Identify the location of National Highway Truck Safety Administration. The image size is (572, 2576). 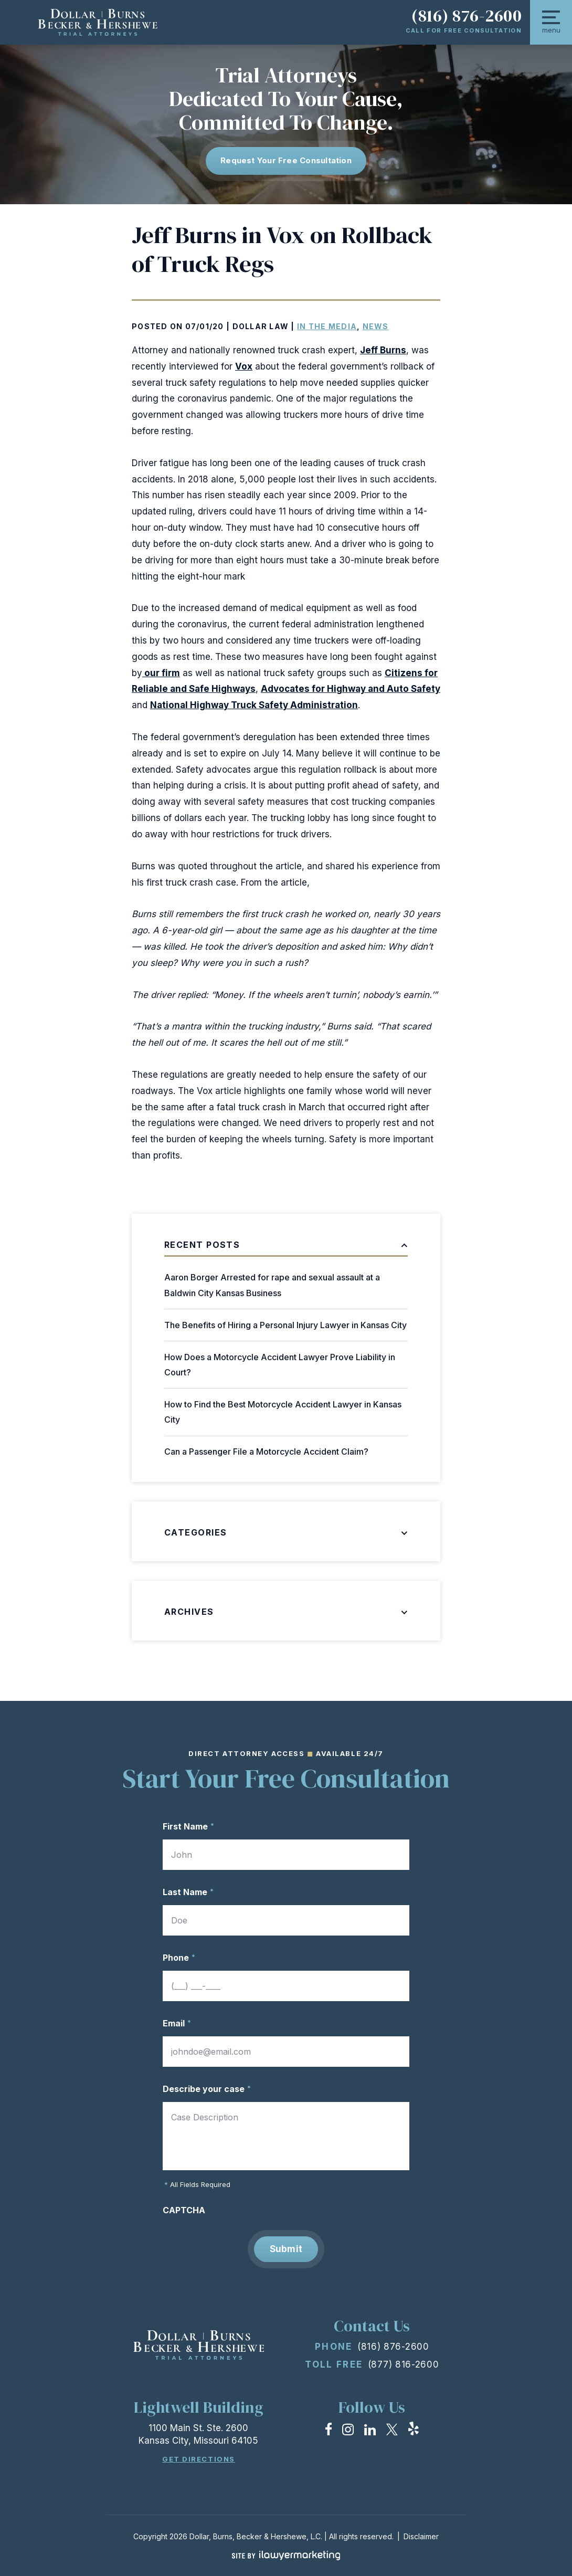
(254, 705).